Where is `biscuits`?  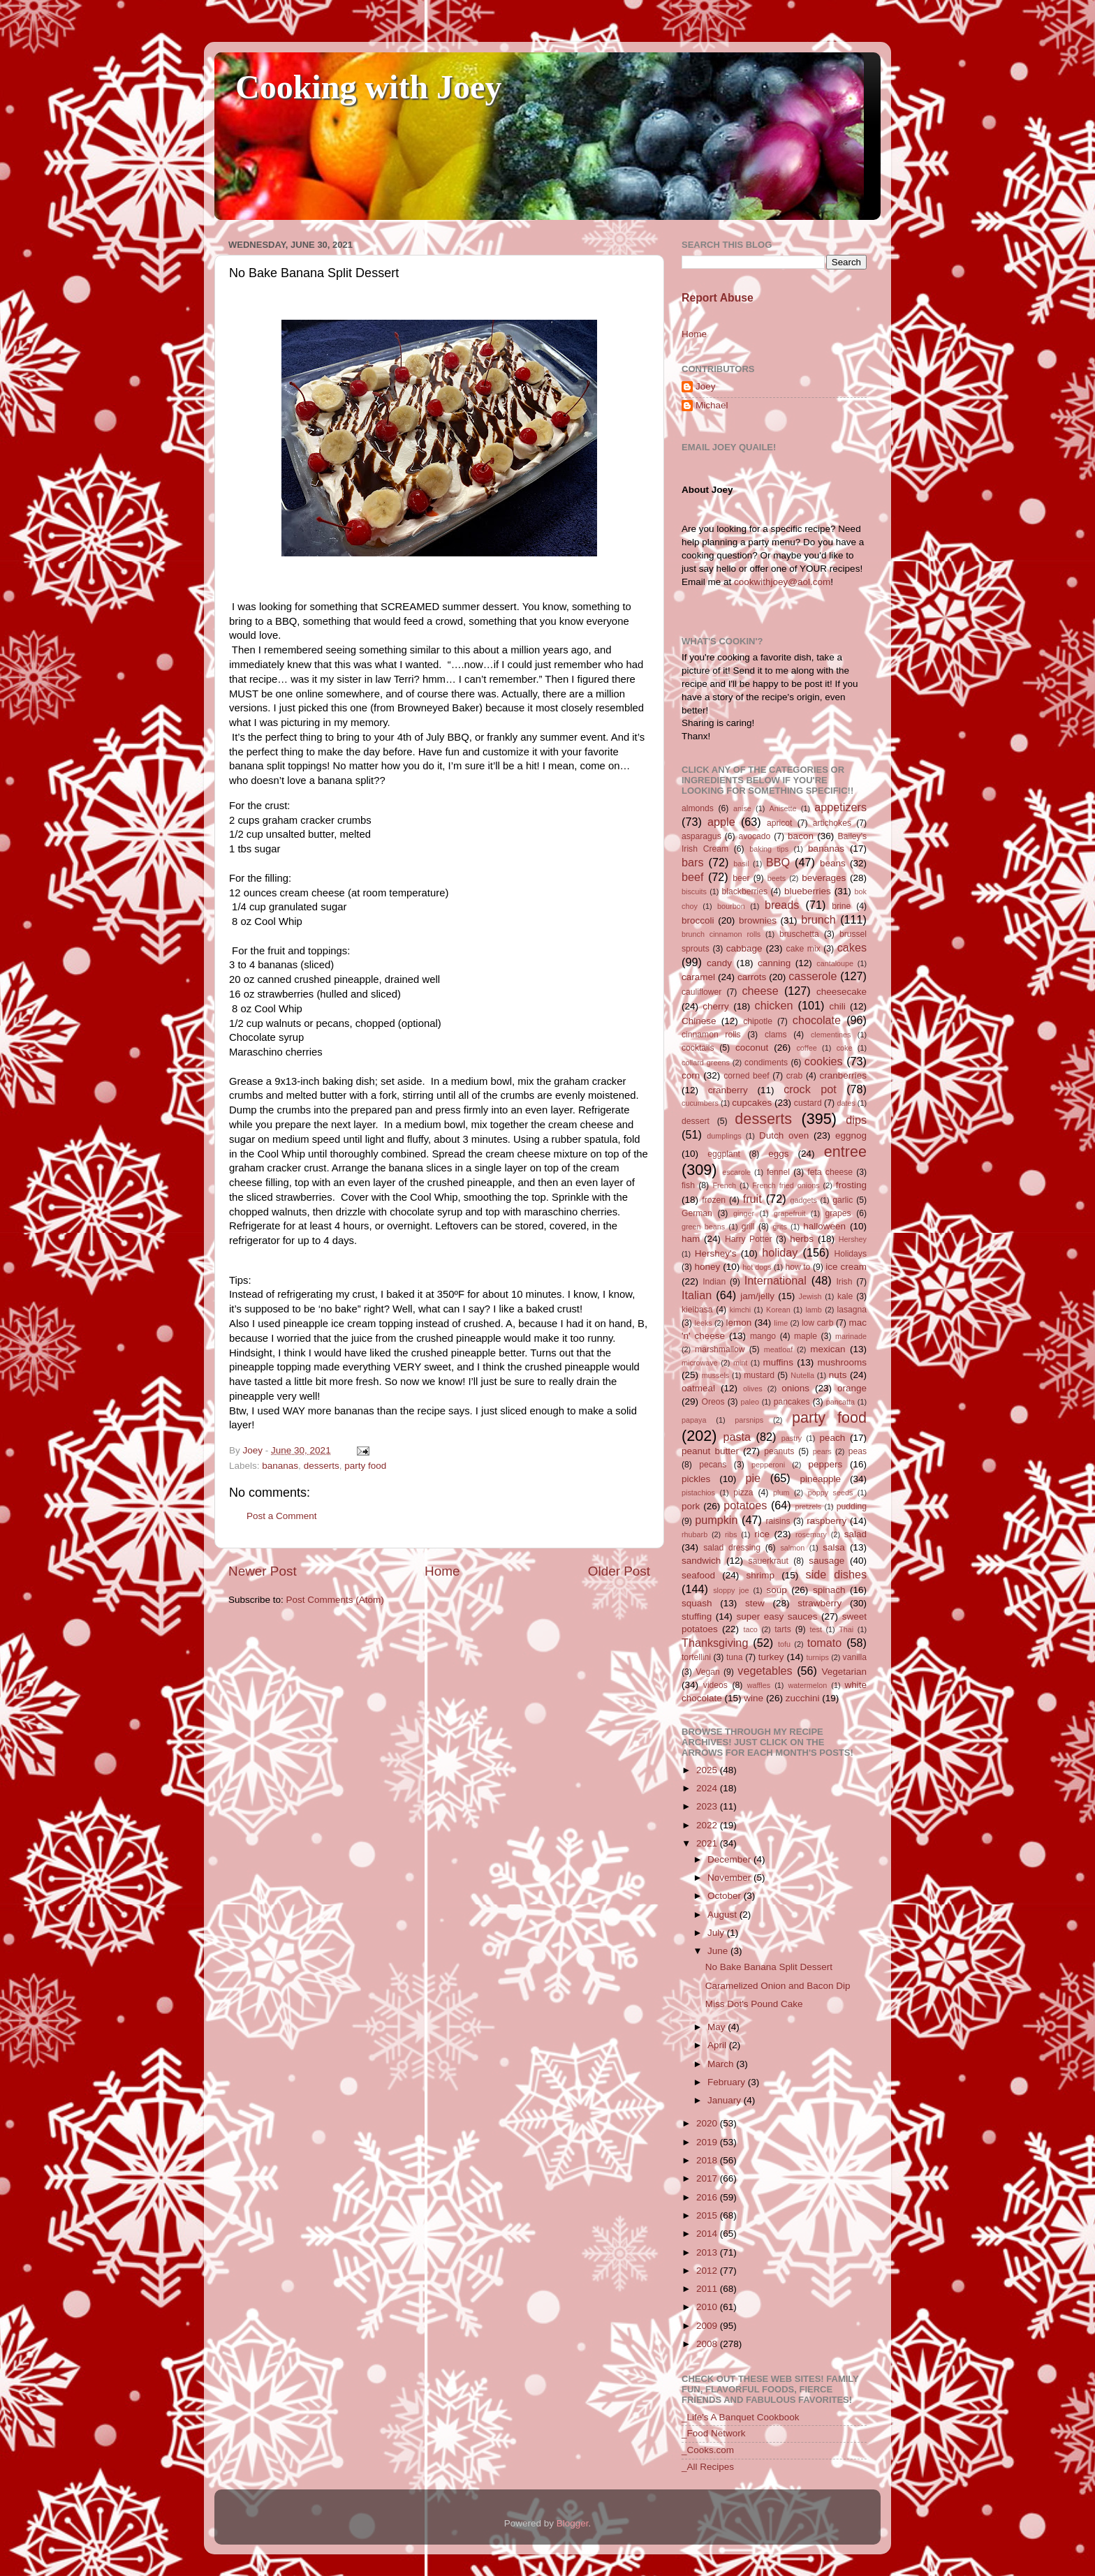 biscuits is located at coordinates (694, 891).